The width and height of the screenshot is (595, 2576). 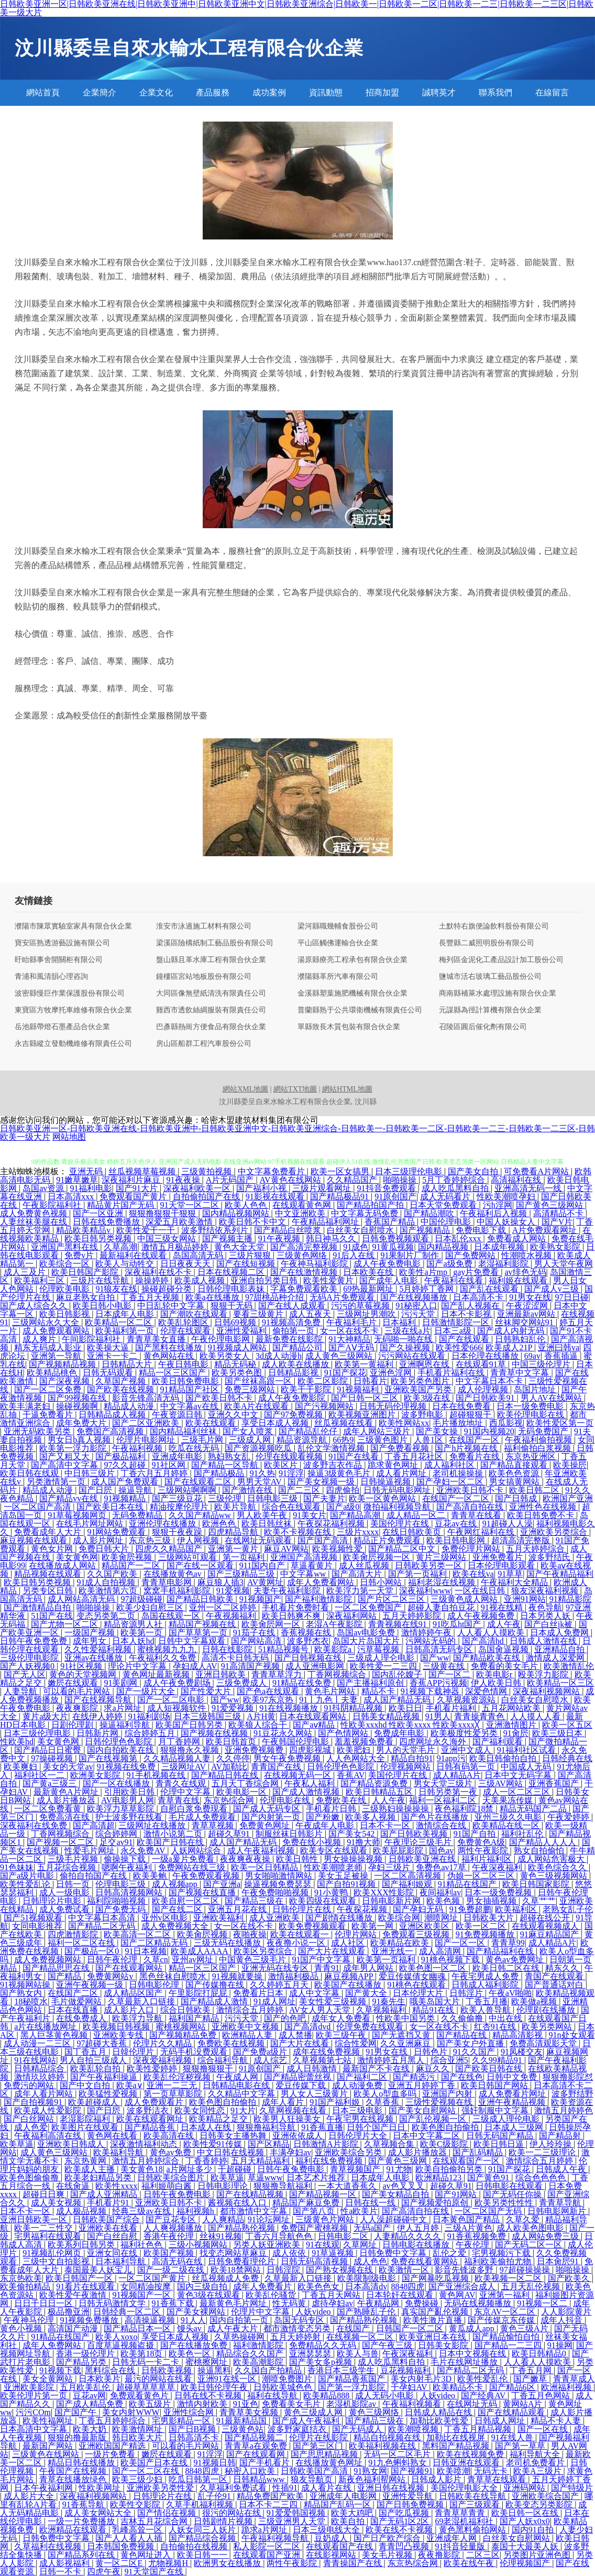 I want to click on 伦理在线观看视频, so click(x=290, y=1456).